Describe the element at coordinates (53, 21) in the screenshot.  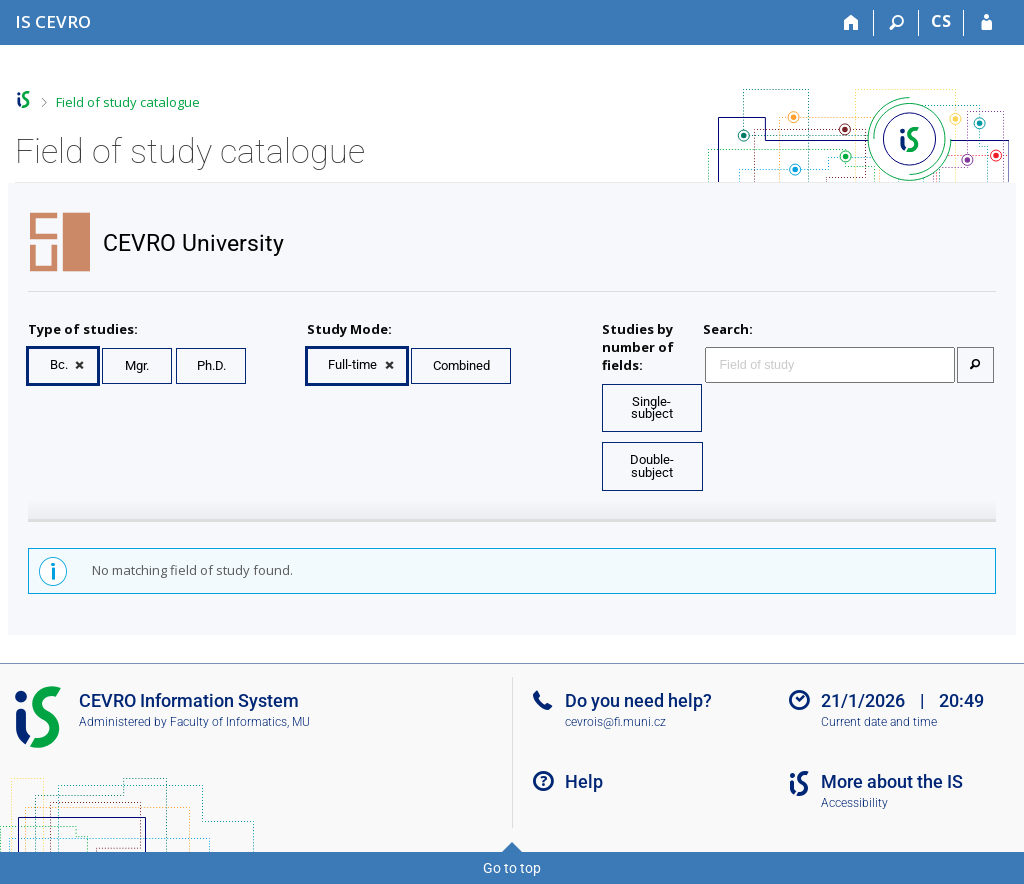
I see `[CEVRO University Information System]` at that location.